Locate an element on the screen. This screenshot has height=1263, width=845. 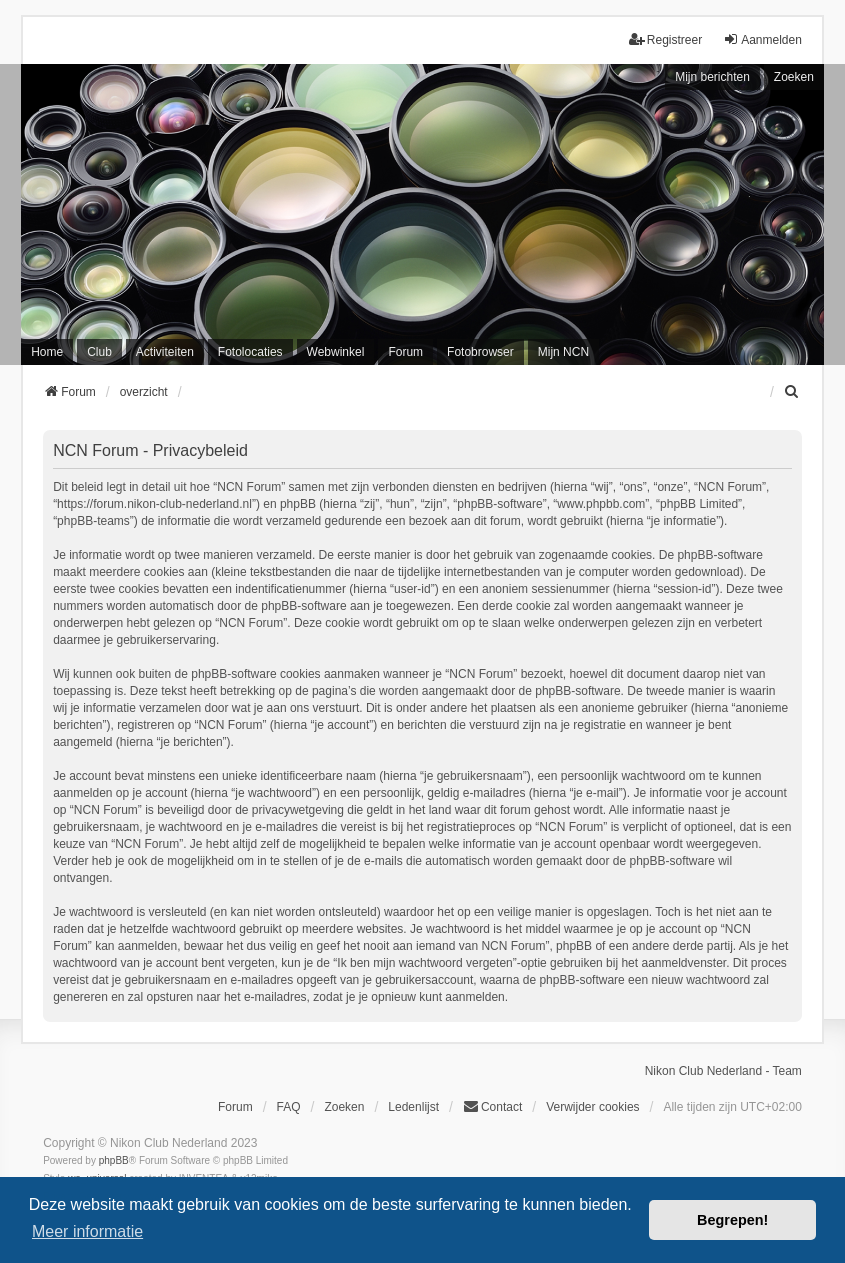
Mijn NCN [menuitem] is located at coordinates (563, 352).